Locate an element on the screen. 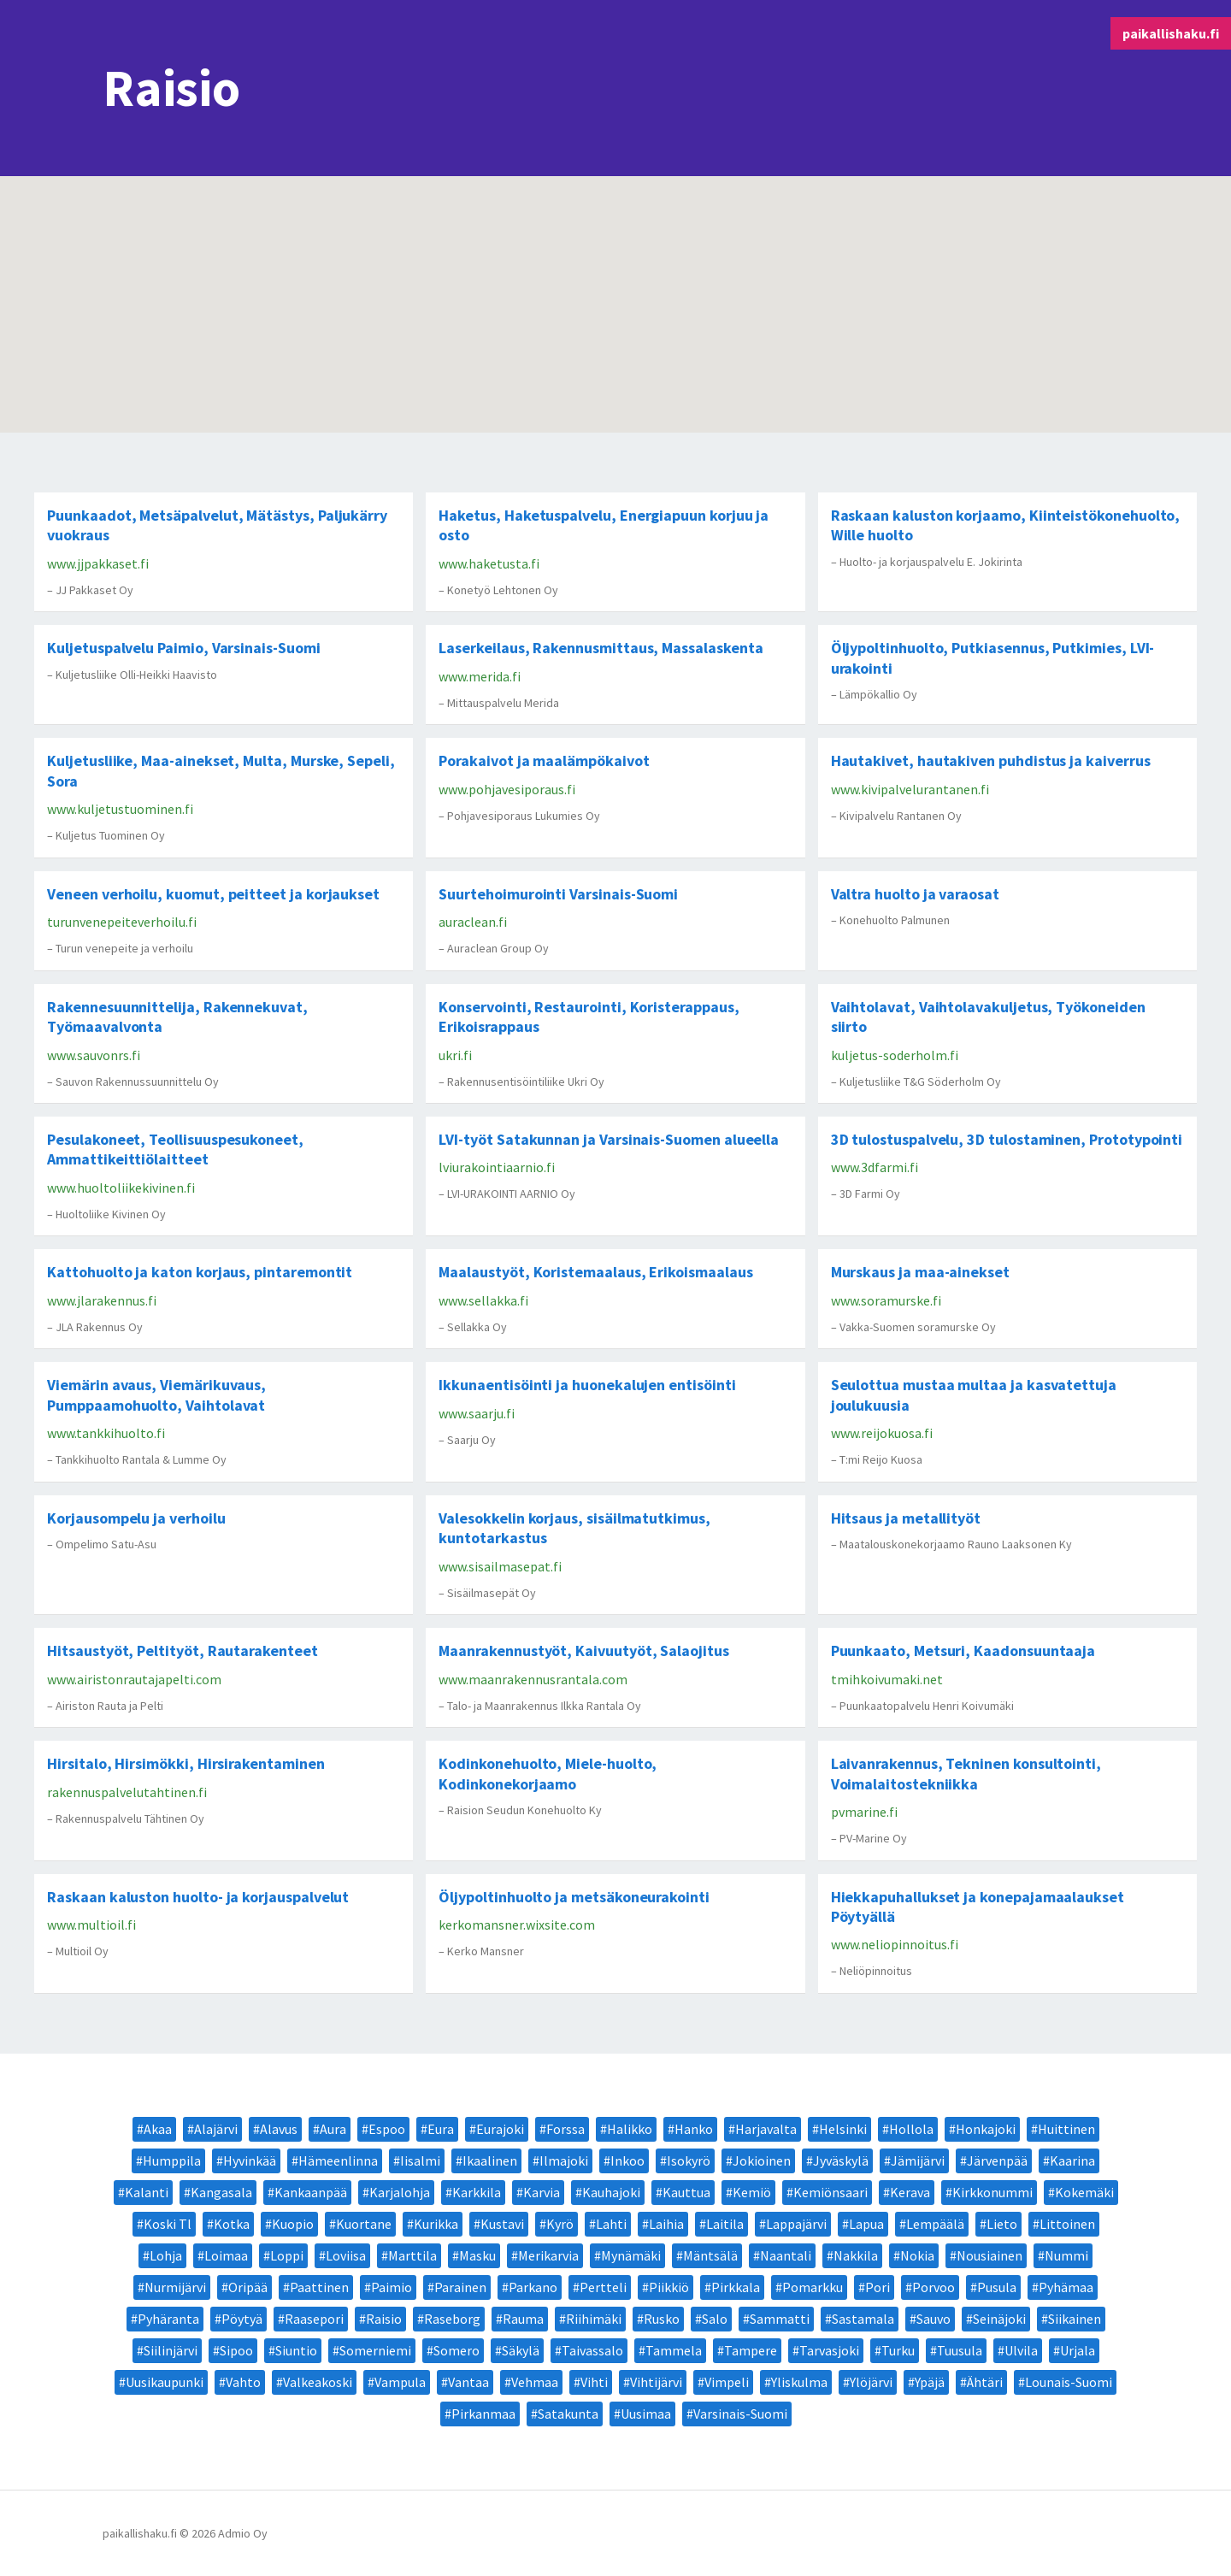 This screenshot has height=2576, width=1231. Jokioinen is located at coordinates (762, 2160).